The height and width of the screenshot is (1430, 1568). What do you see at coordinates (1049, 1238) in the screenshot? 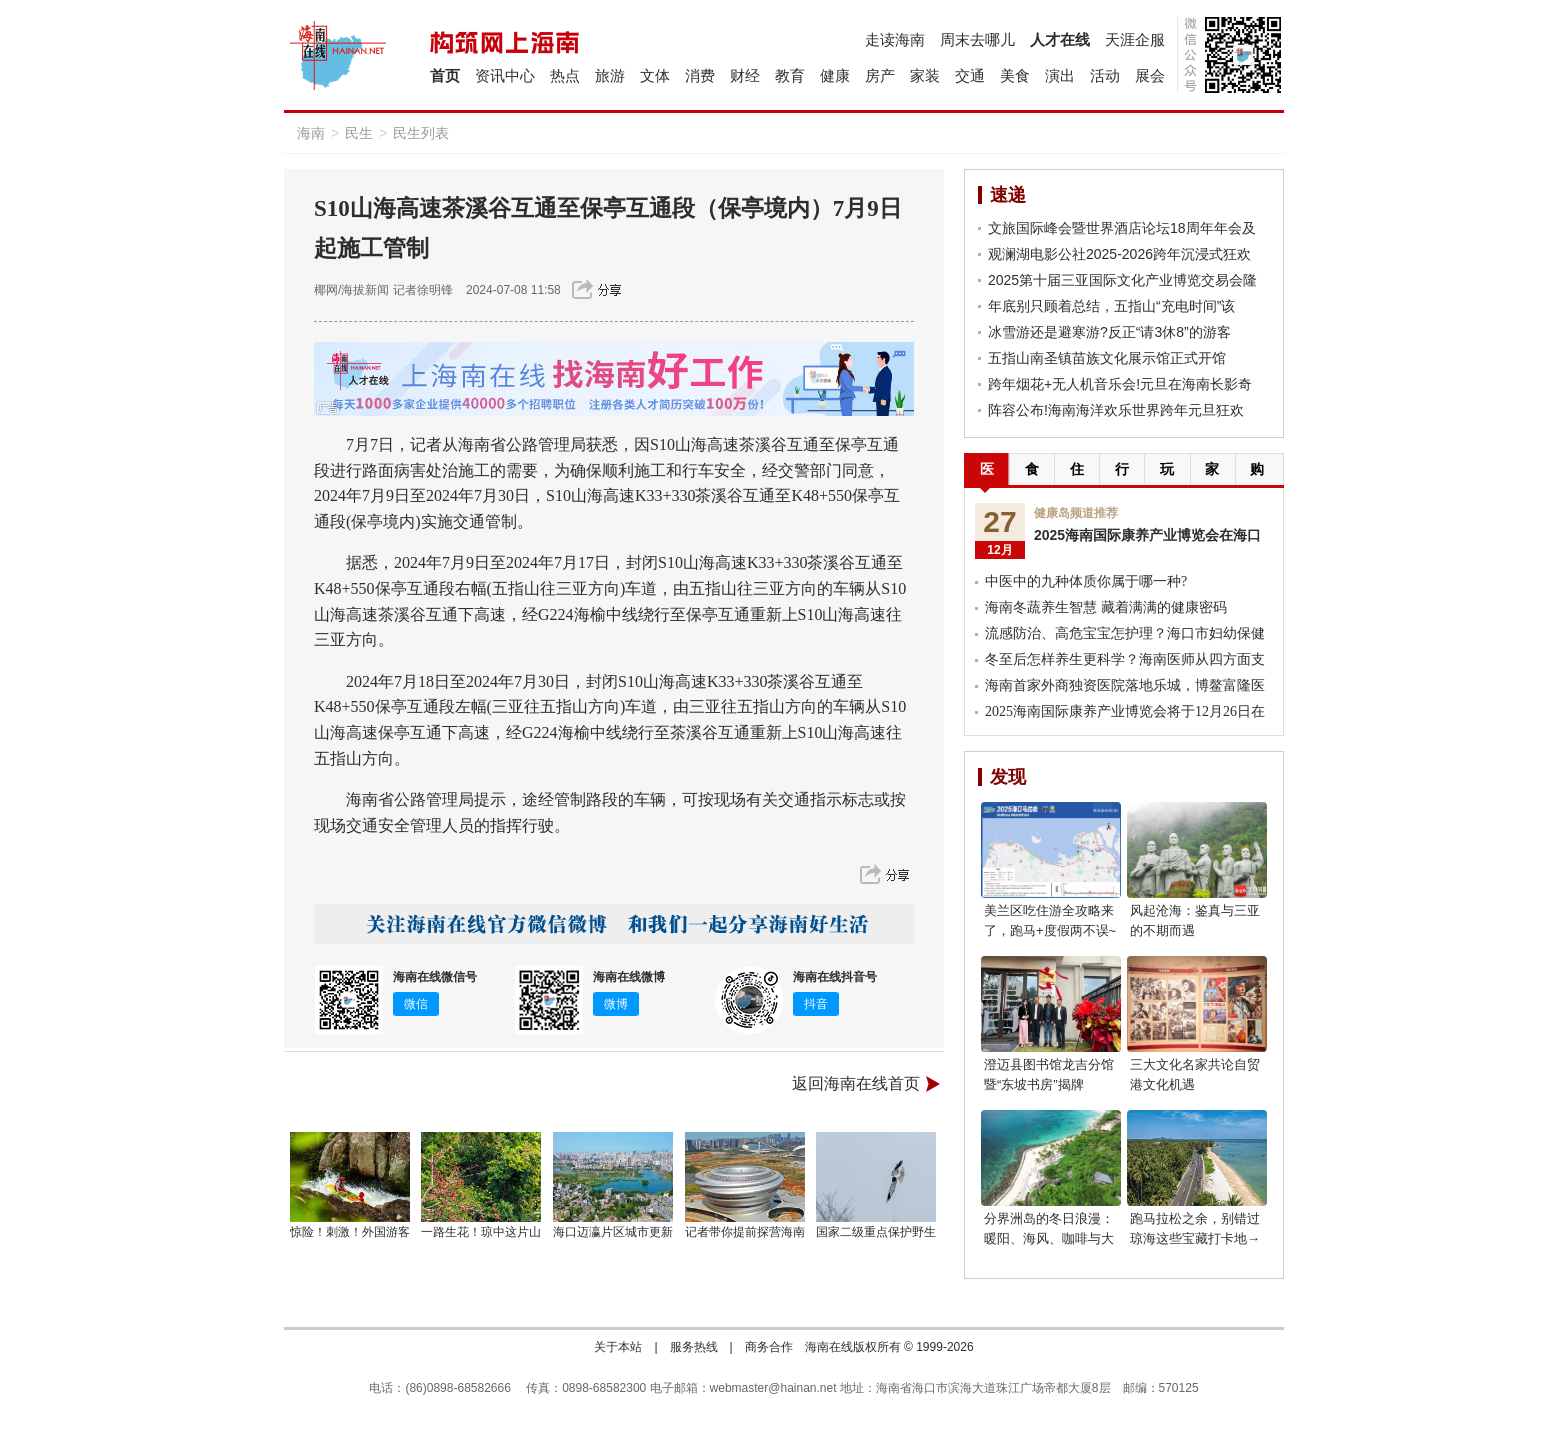
I see `分界洲岛的冬日浪漫：暖阳、海风、咖啡与大海，享受惬意时光!` at bounding box center [1049, 1238].